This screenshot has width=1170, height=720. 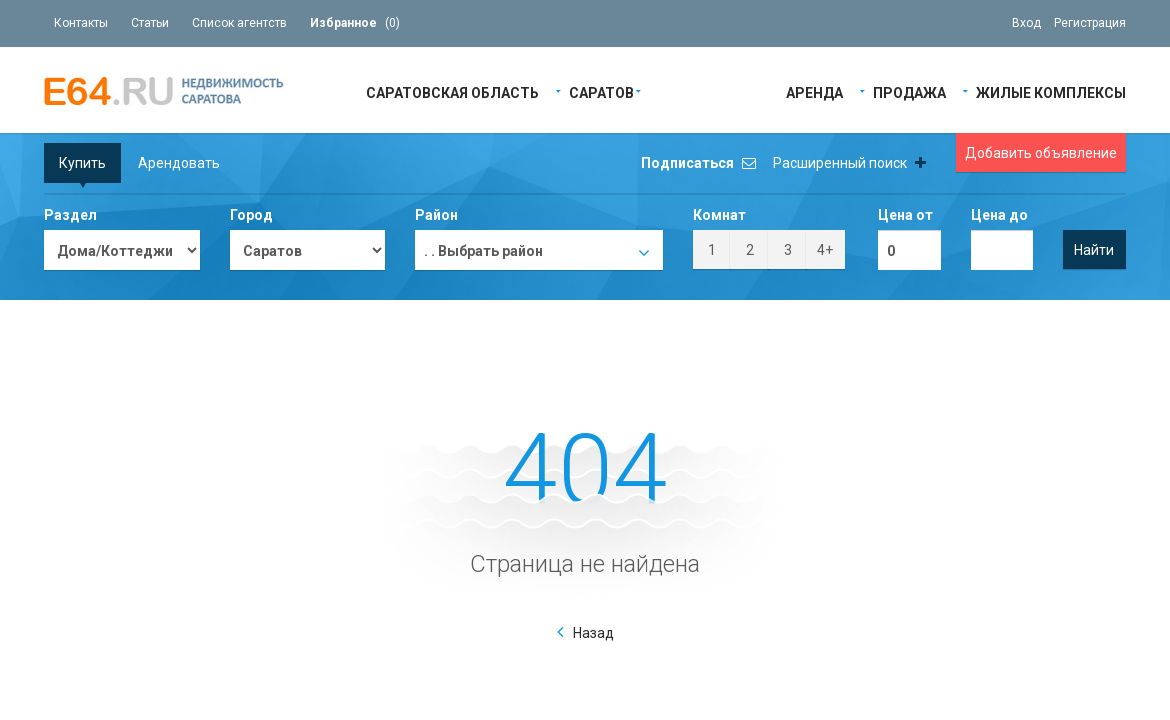 What do you see at coordinates (436, 215) in the screenshot?
I see `Район` at bounding box center [436, 215].